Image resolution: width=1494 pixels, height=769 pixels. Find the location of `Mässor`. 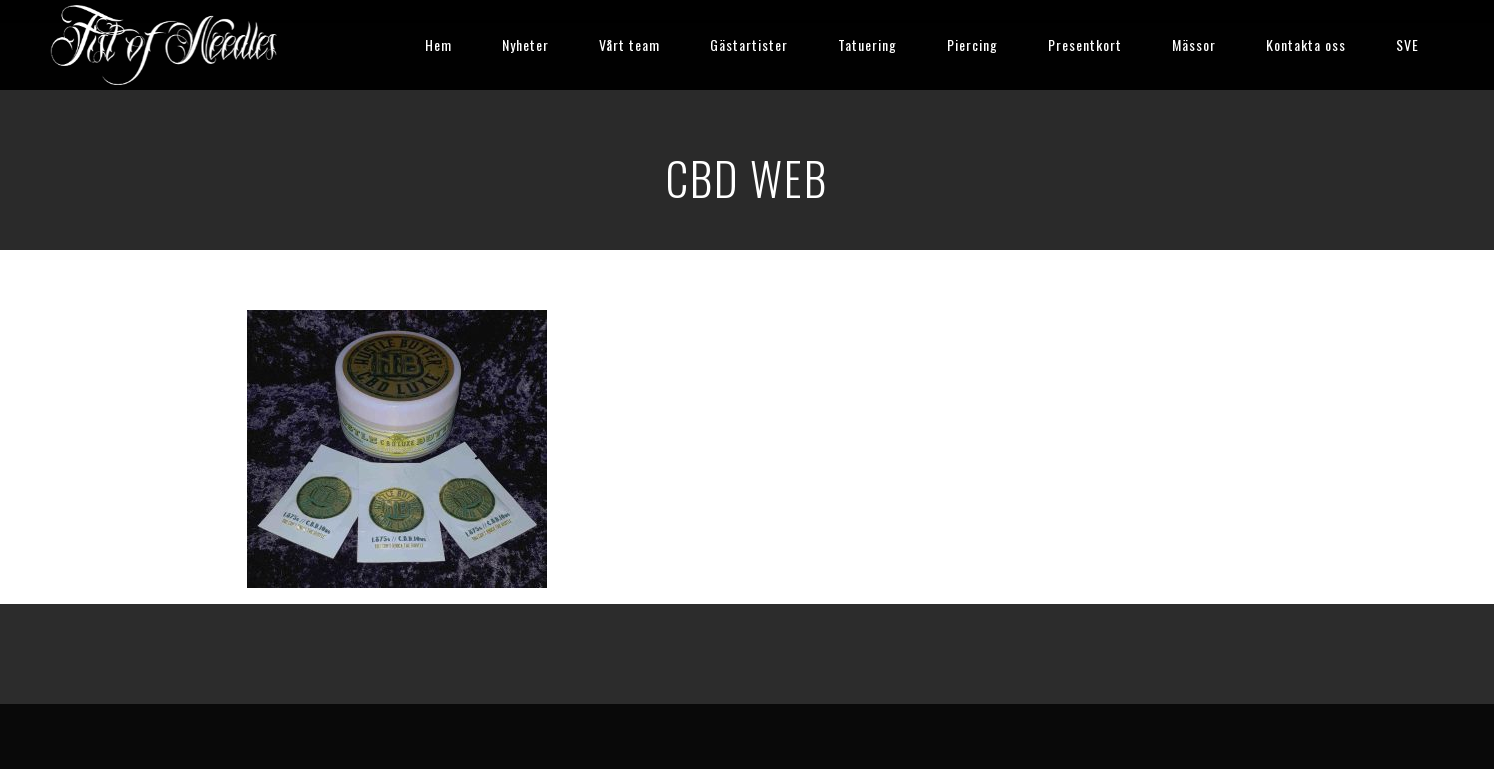

Mässor is located at coordinates (1194, 44).